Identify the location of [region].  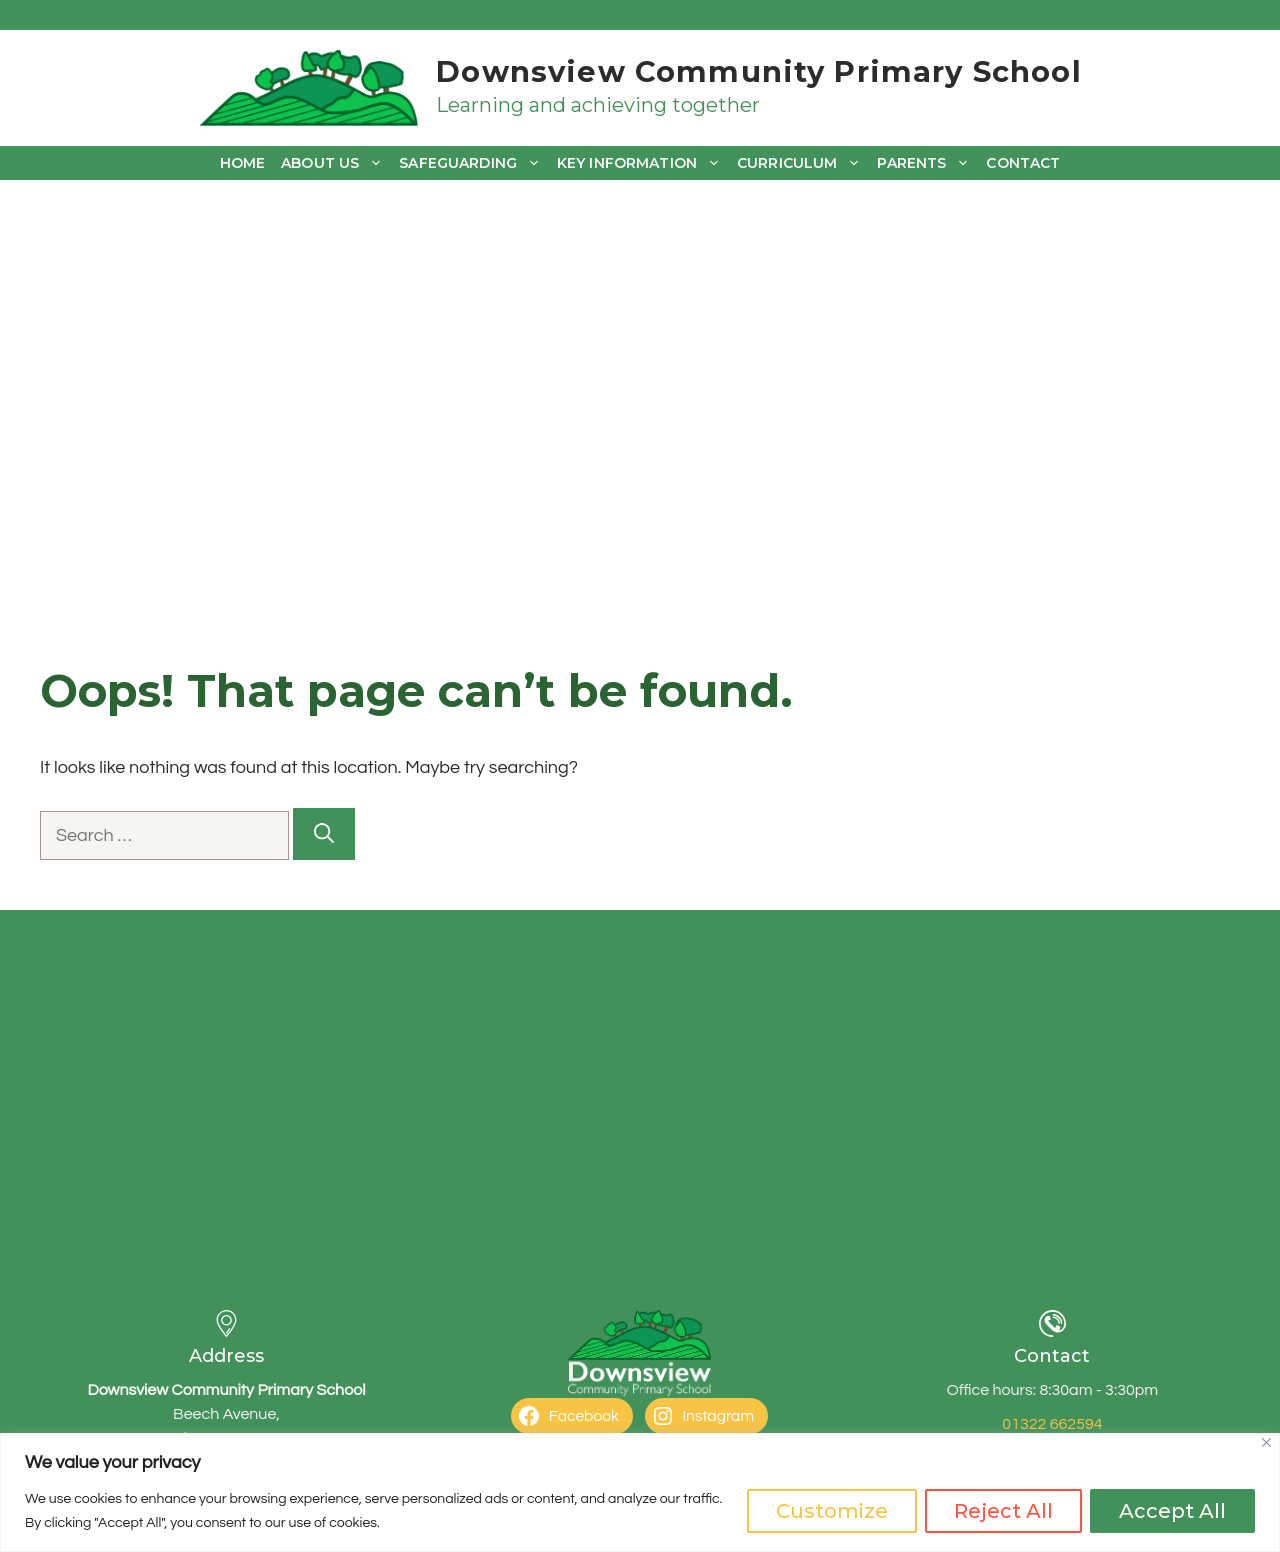
(640, 1492).